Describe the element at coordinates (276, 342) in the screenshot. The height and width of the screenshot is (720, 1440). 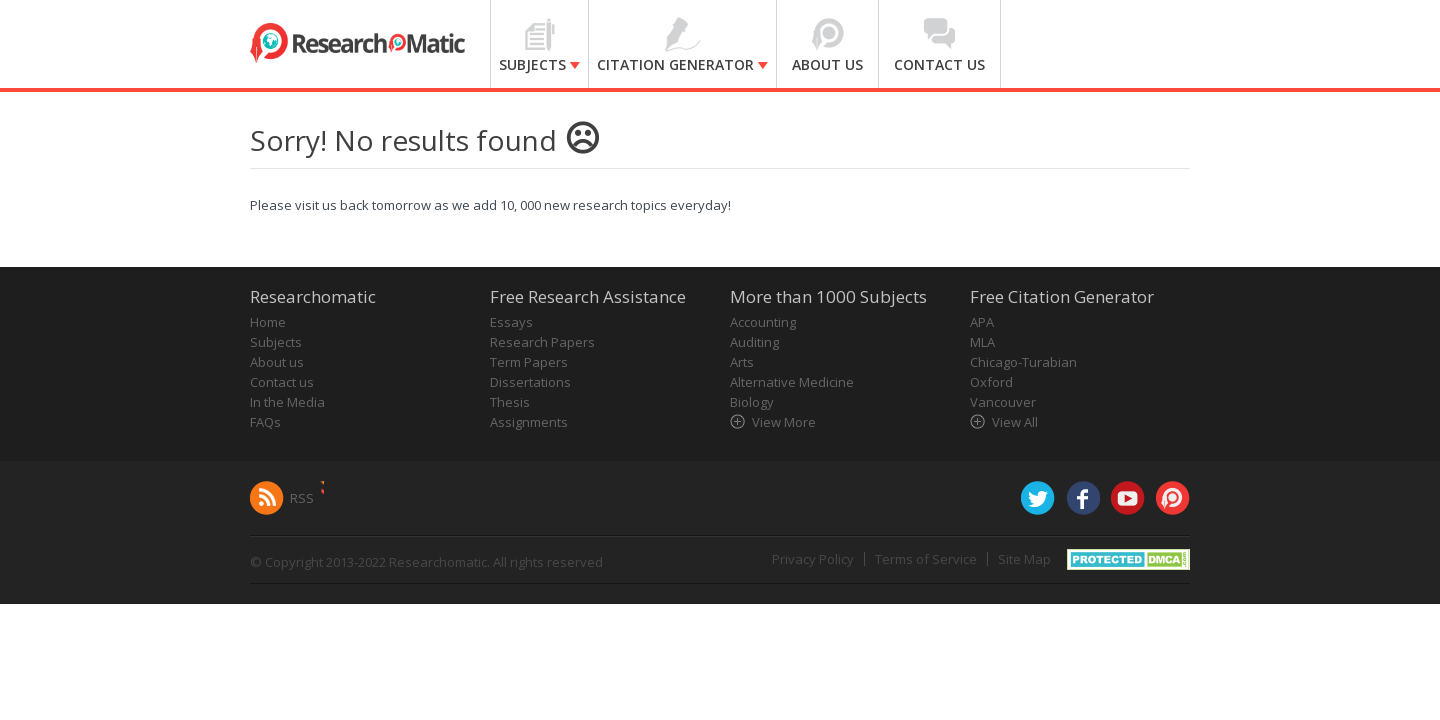
I see `Subjects` at that location.